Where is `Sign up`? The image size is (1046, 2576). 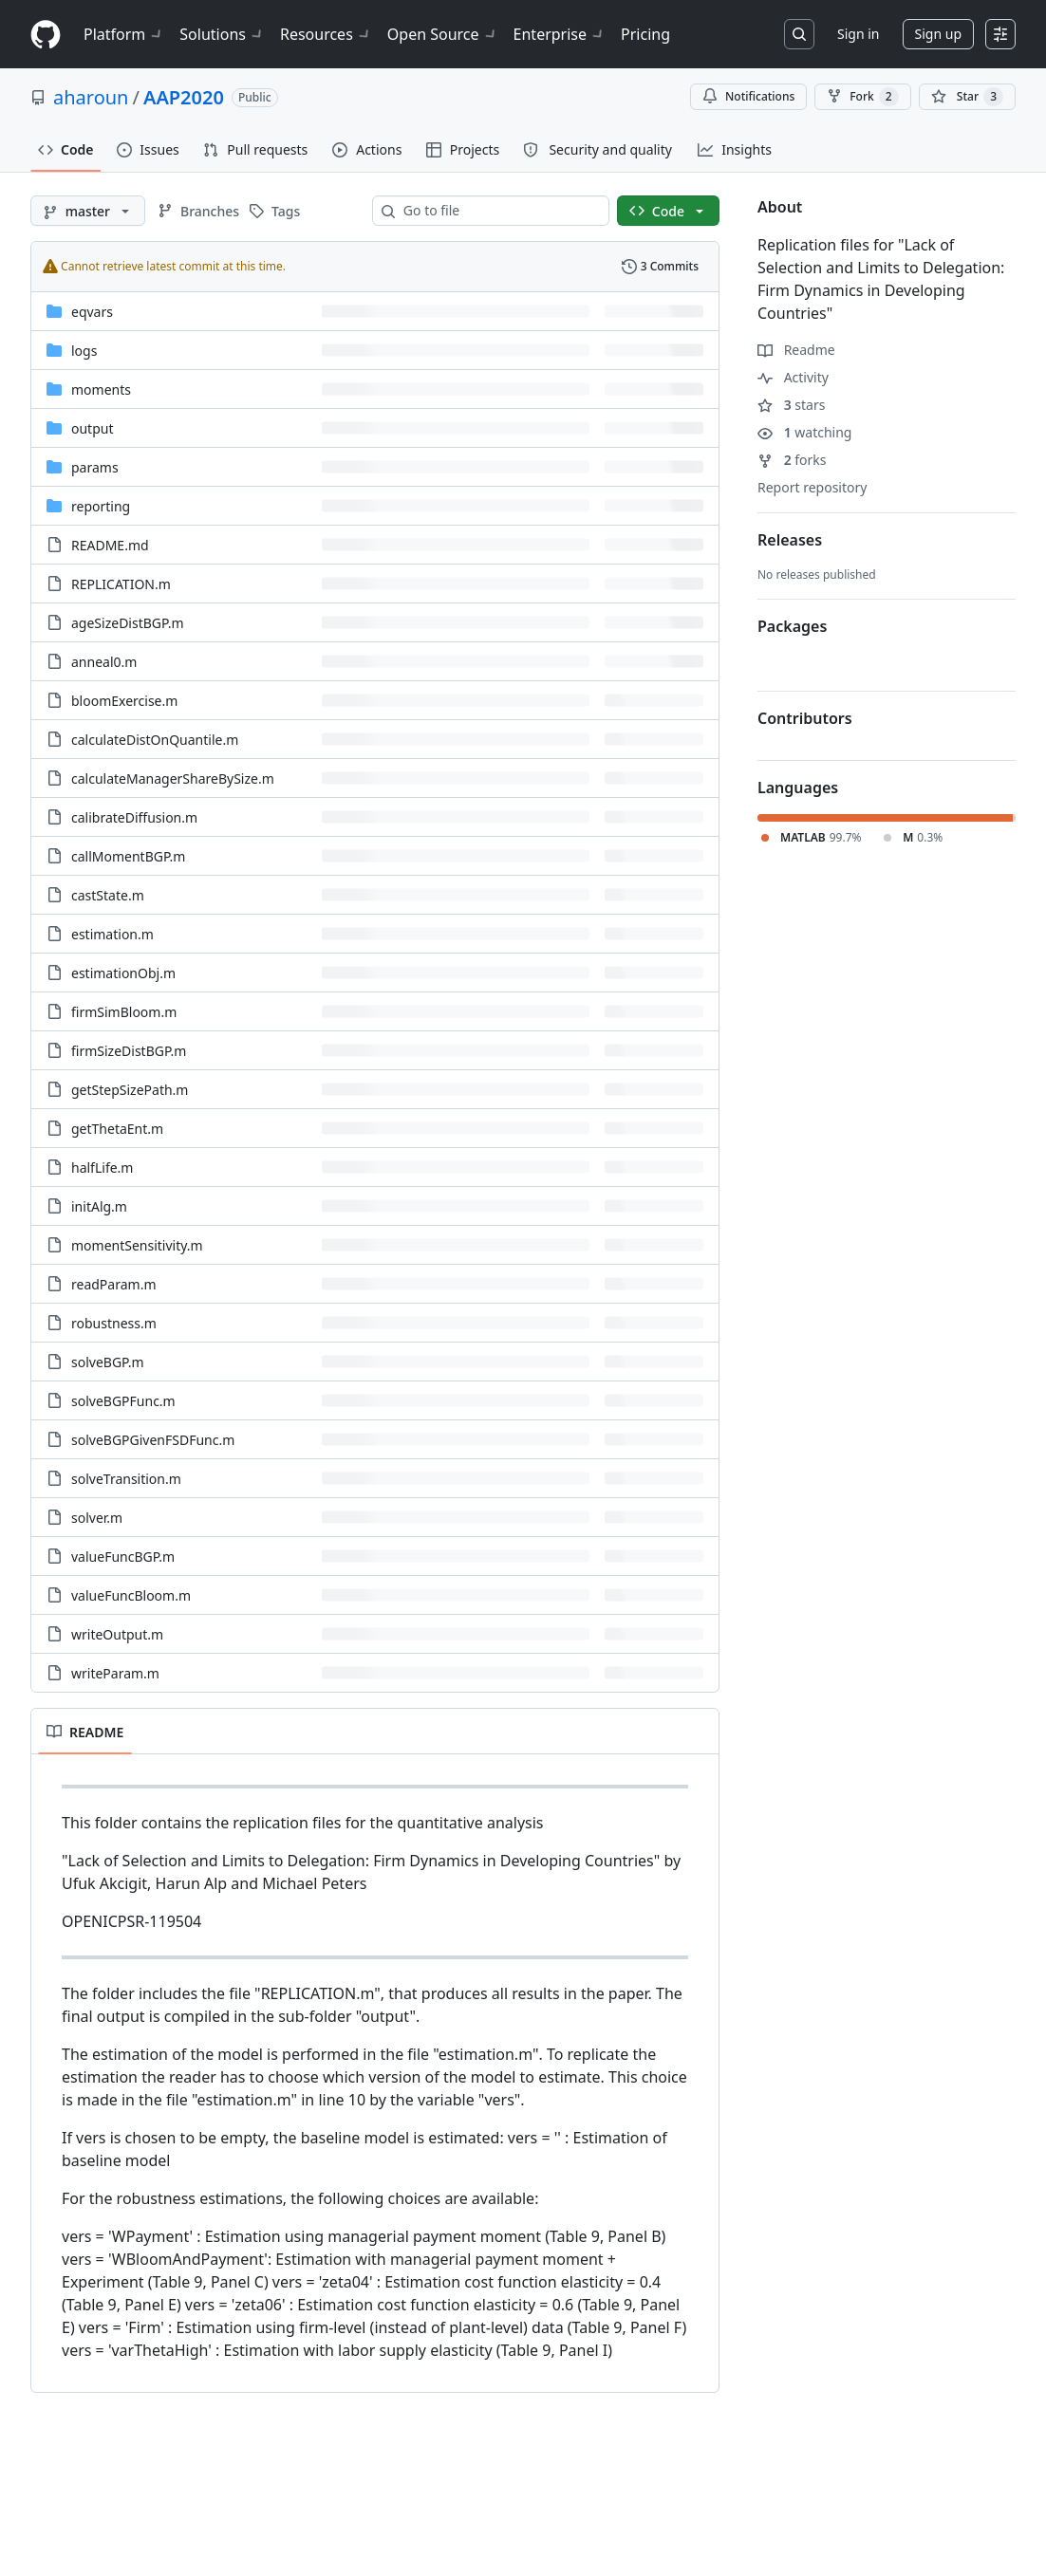
Sign up is located at coordinates (938, 34).